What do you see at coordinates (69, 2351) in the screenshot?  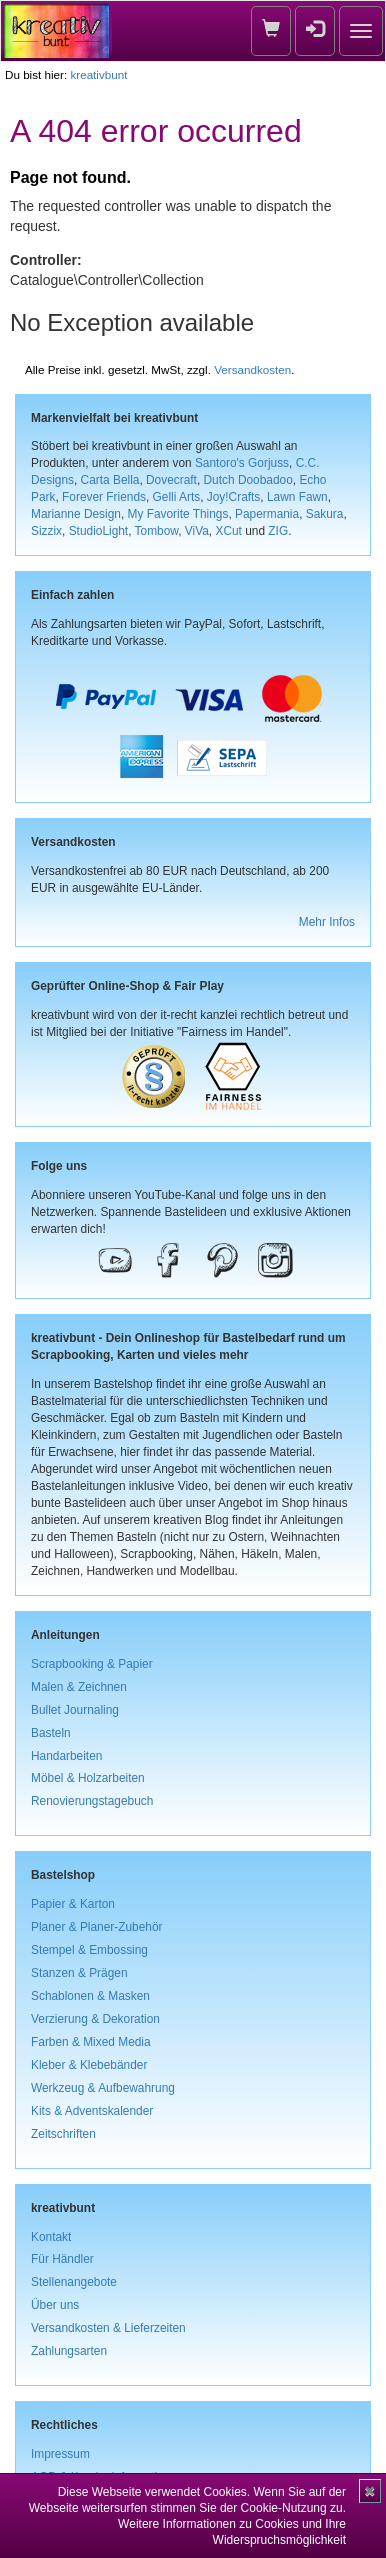 I see `Zahlungsarten` at bounding box center [69, 2351].